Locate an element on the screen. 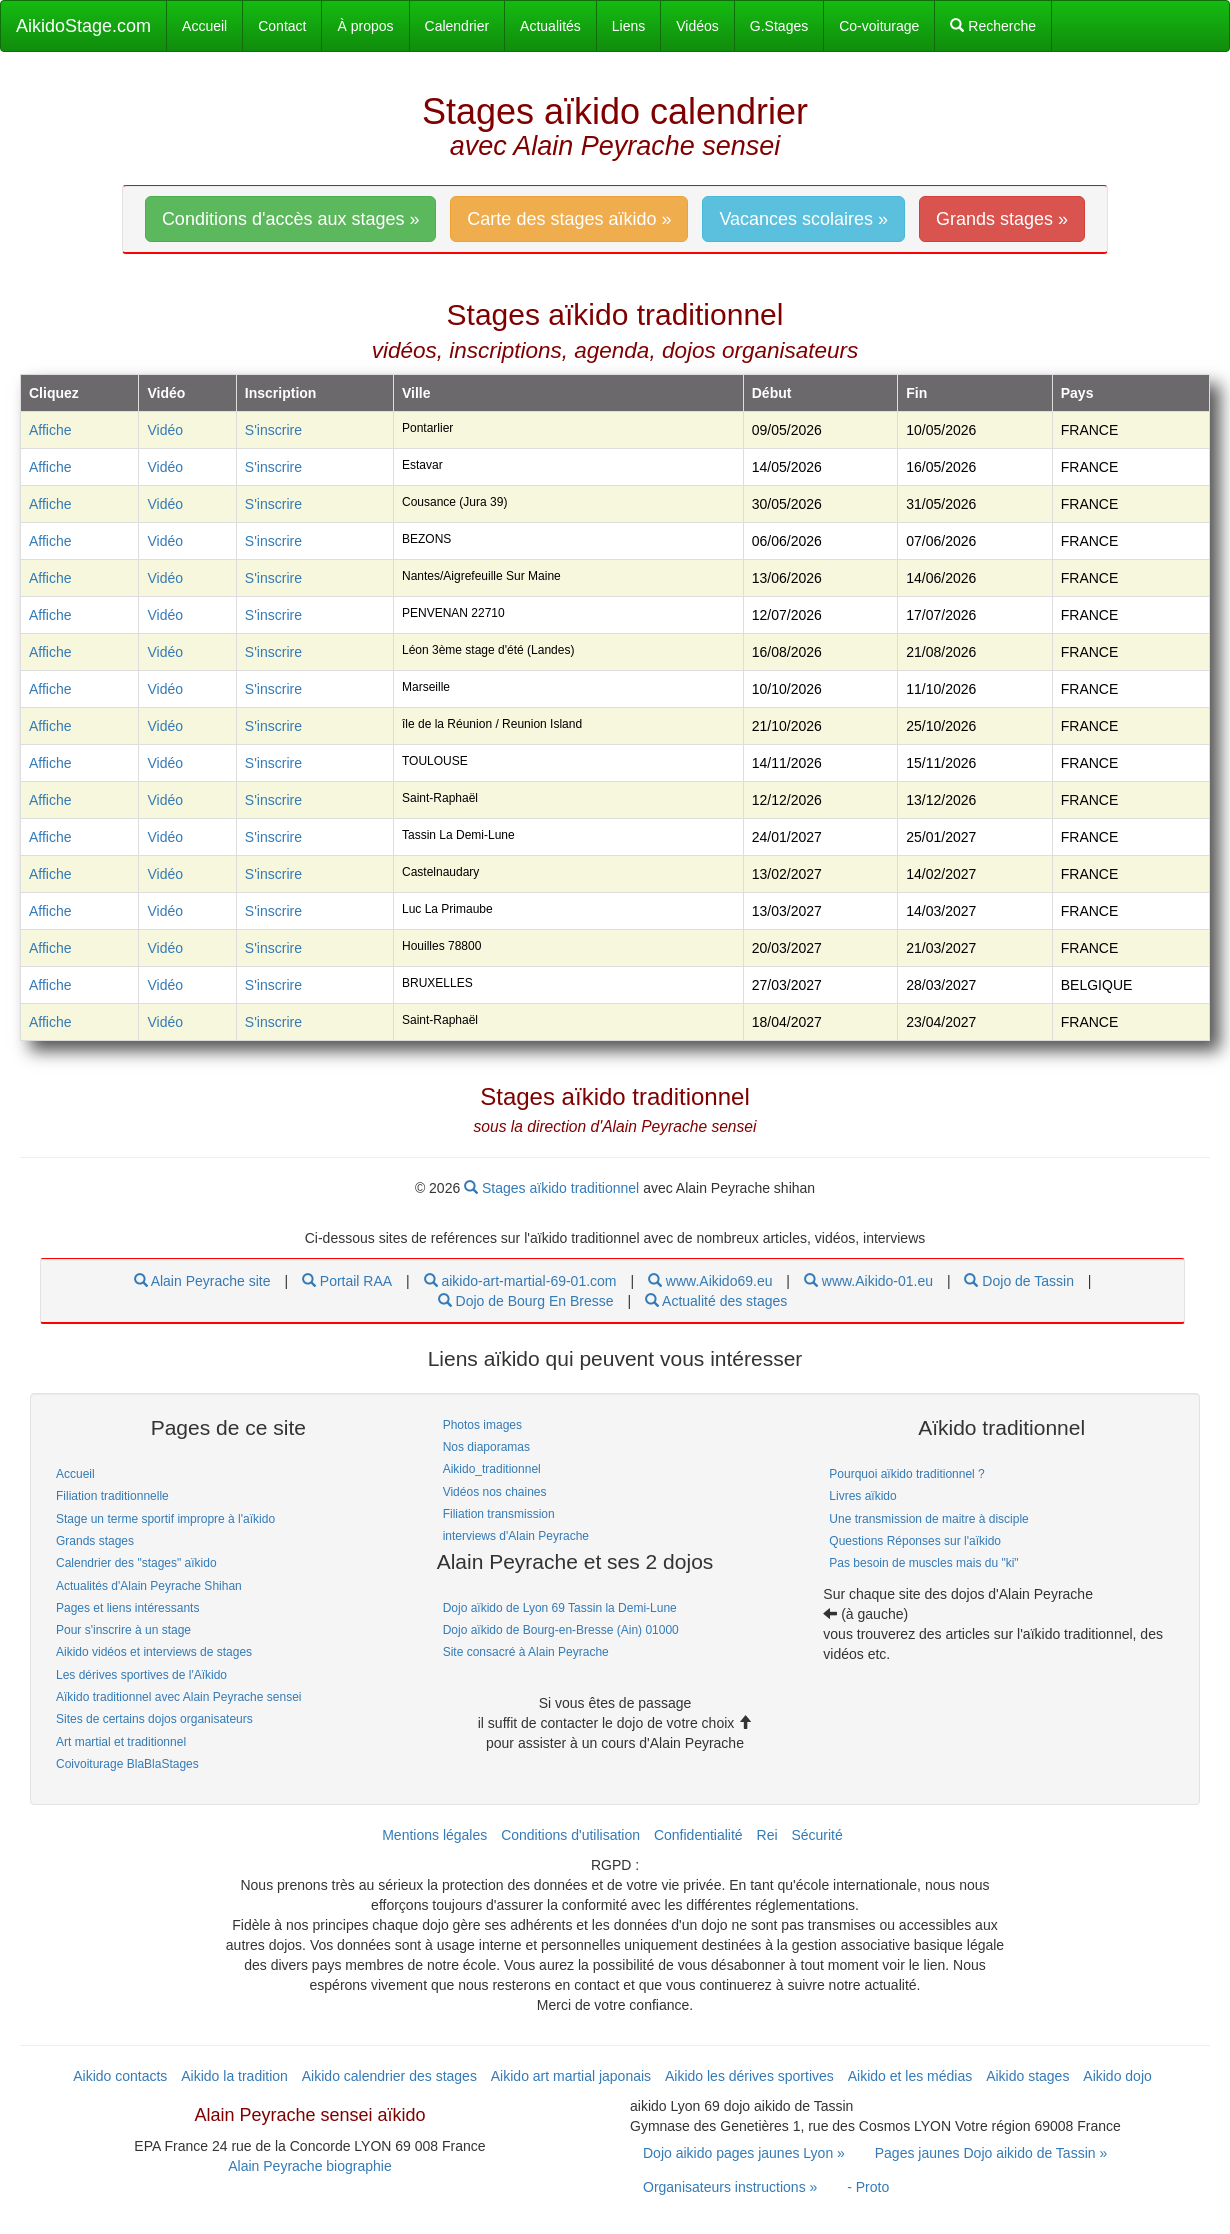  Grands stages » [link] is located at coordinates (1002, 219).